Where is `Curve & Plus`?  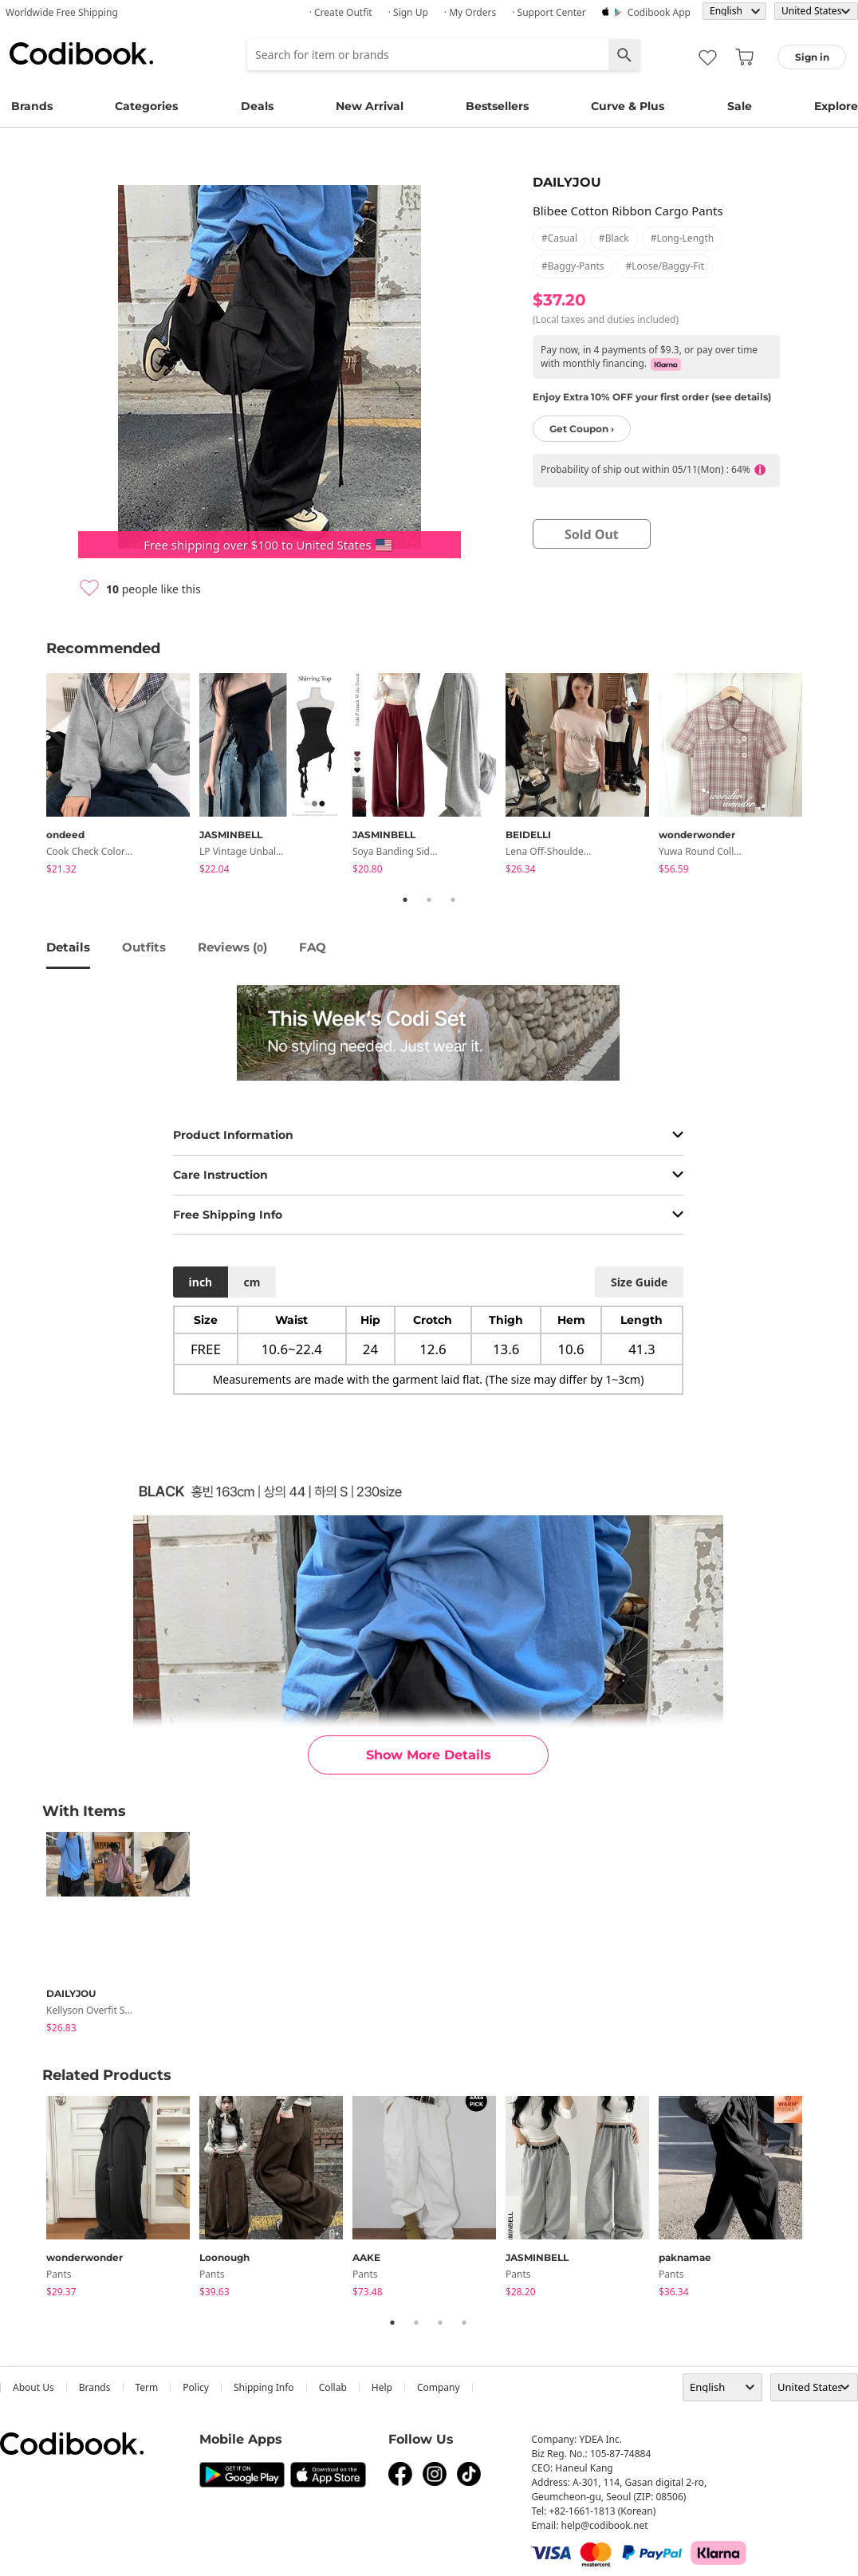
Curve & Plus is located at coordinates (627, 106).